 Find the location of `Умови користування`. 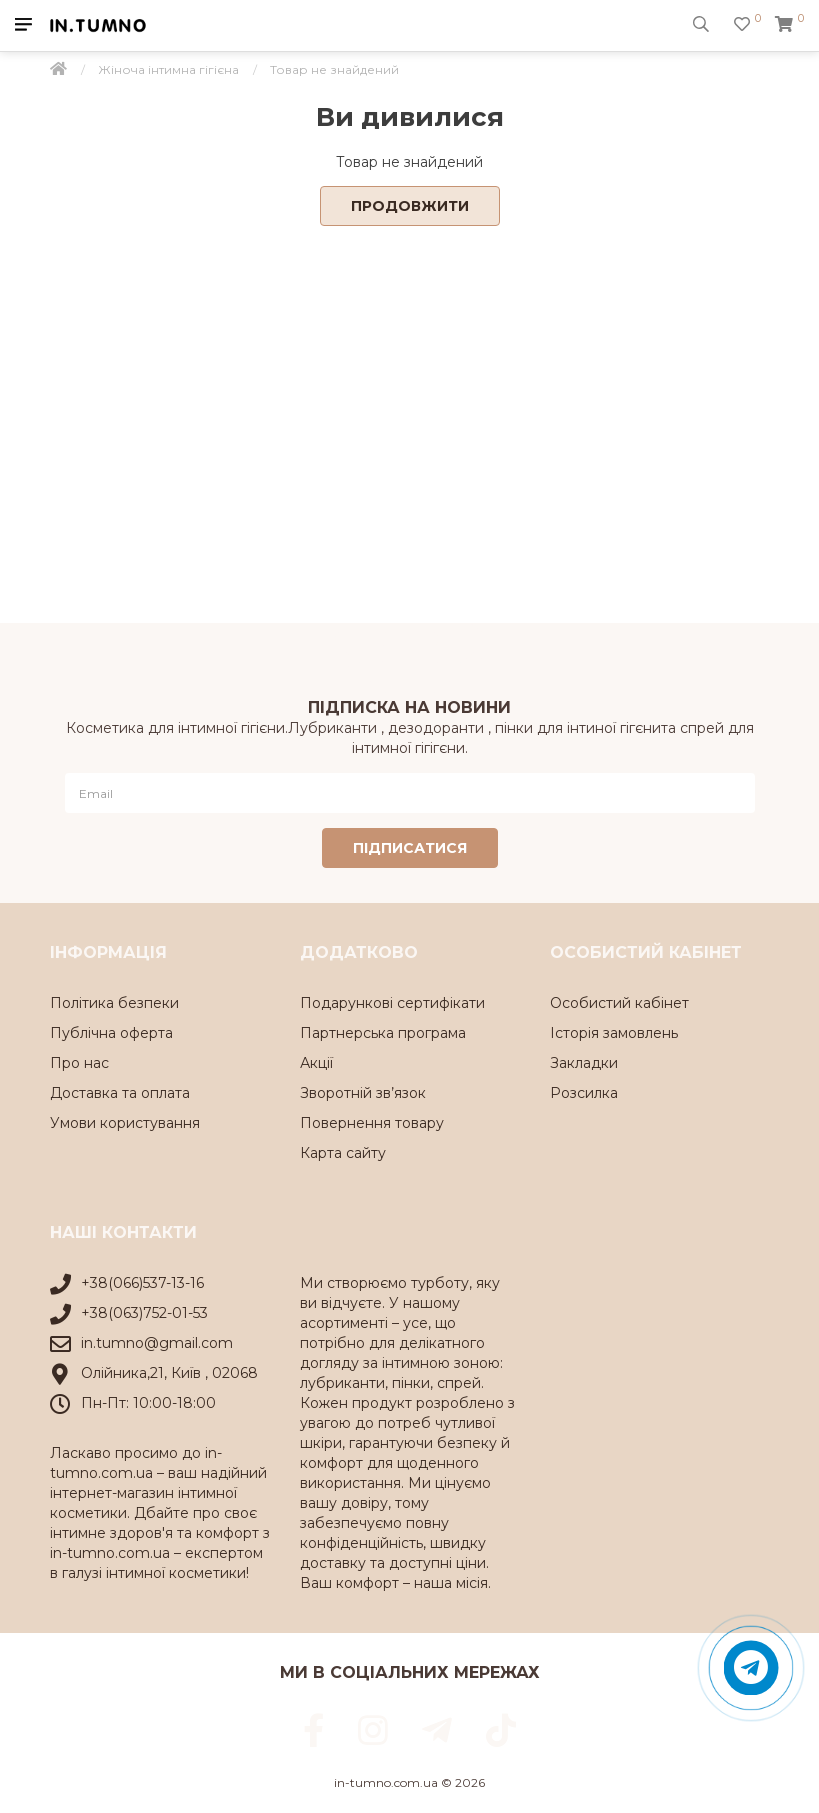

Умови користування is located at coordinates (125, 1123).